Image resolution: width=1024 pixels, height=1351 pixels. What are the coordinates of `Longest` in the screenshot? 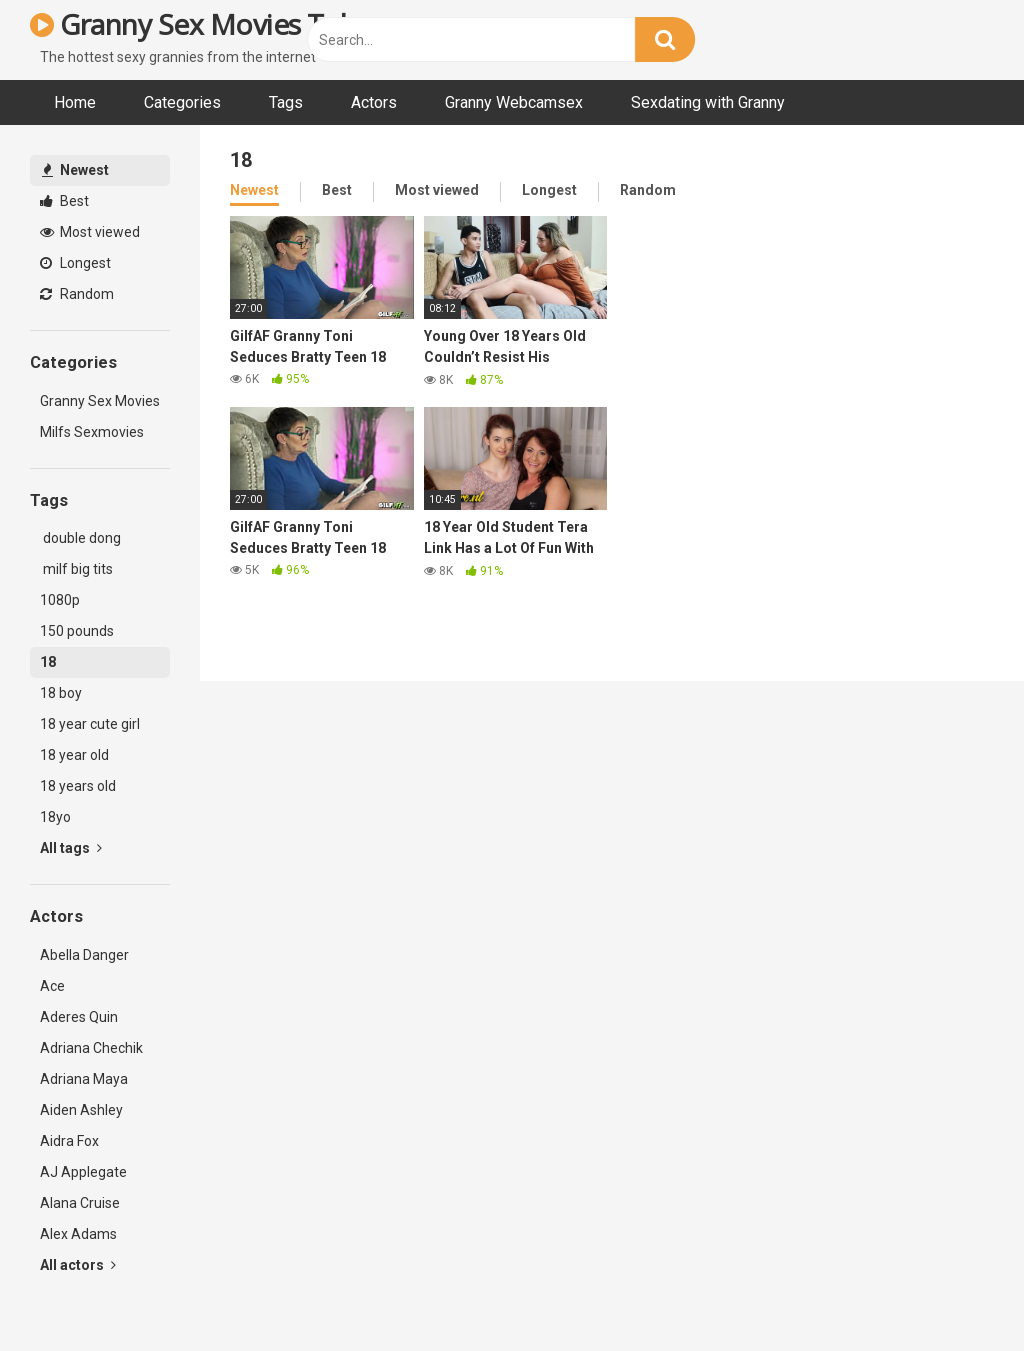 It's located at (75, 263).